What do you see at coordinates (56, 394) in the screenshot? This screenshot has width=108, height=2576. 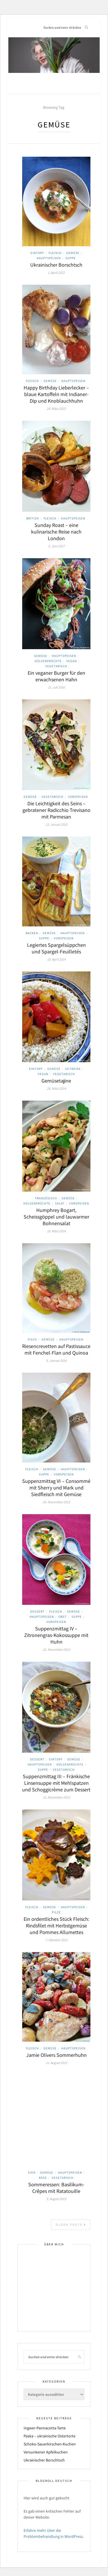 I see `Happy Birthday Lieberlecker – blaue Kartoffeln mit Indianer-Dip und Knoblauchhuhn` at bounding box center [56, 394].